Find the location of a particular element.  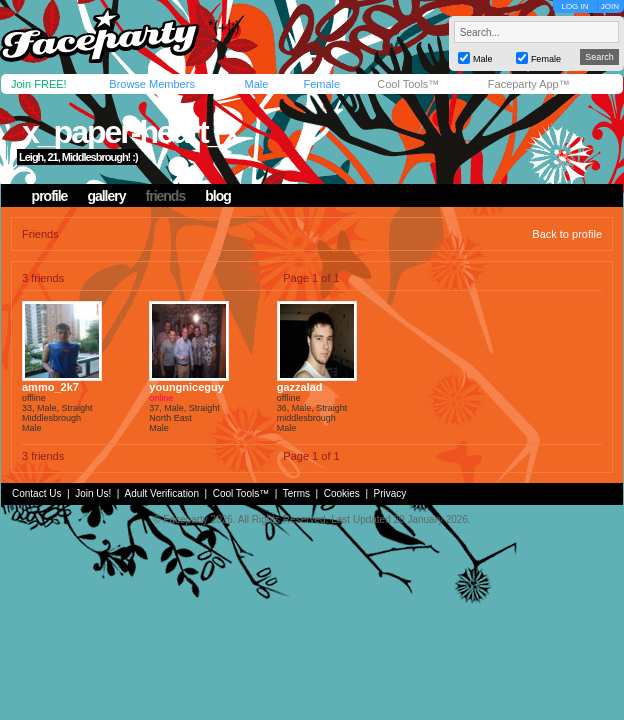

gazzalad is located at coordinates (300, 387).